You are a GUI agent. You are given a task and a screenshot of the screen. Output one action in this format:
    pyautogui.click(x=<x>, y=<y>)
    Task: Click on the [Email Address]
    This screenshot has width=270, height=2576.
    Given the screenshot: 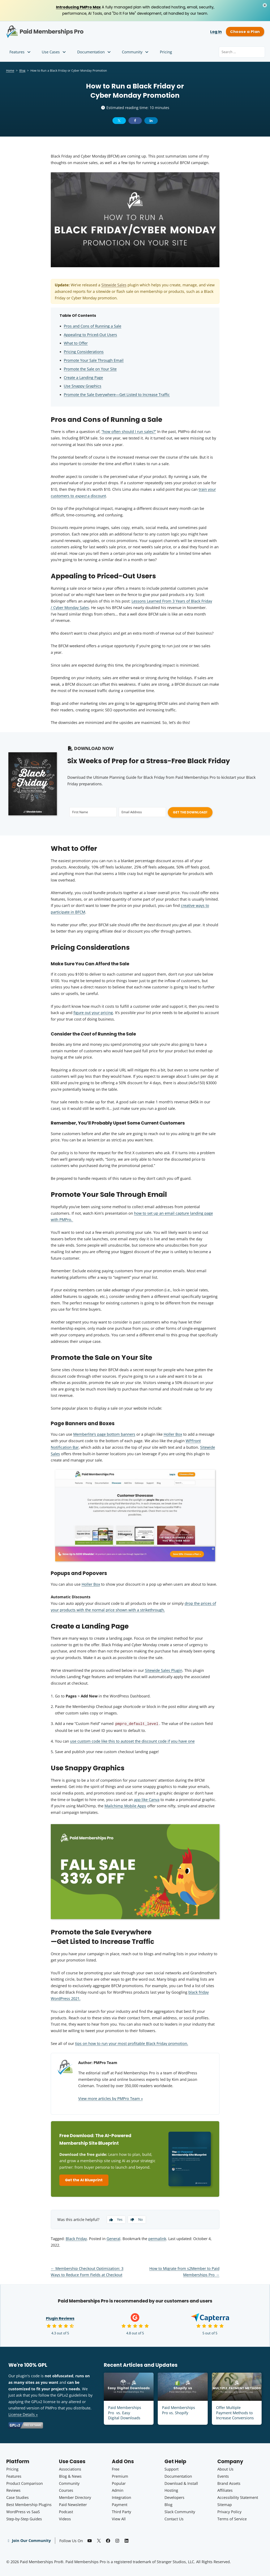 What is the action you would take?
    pyautogui.click(x=142, y=812)
    